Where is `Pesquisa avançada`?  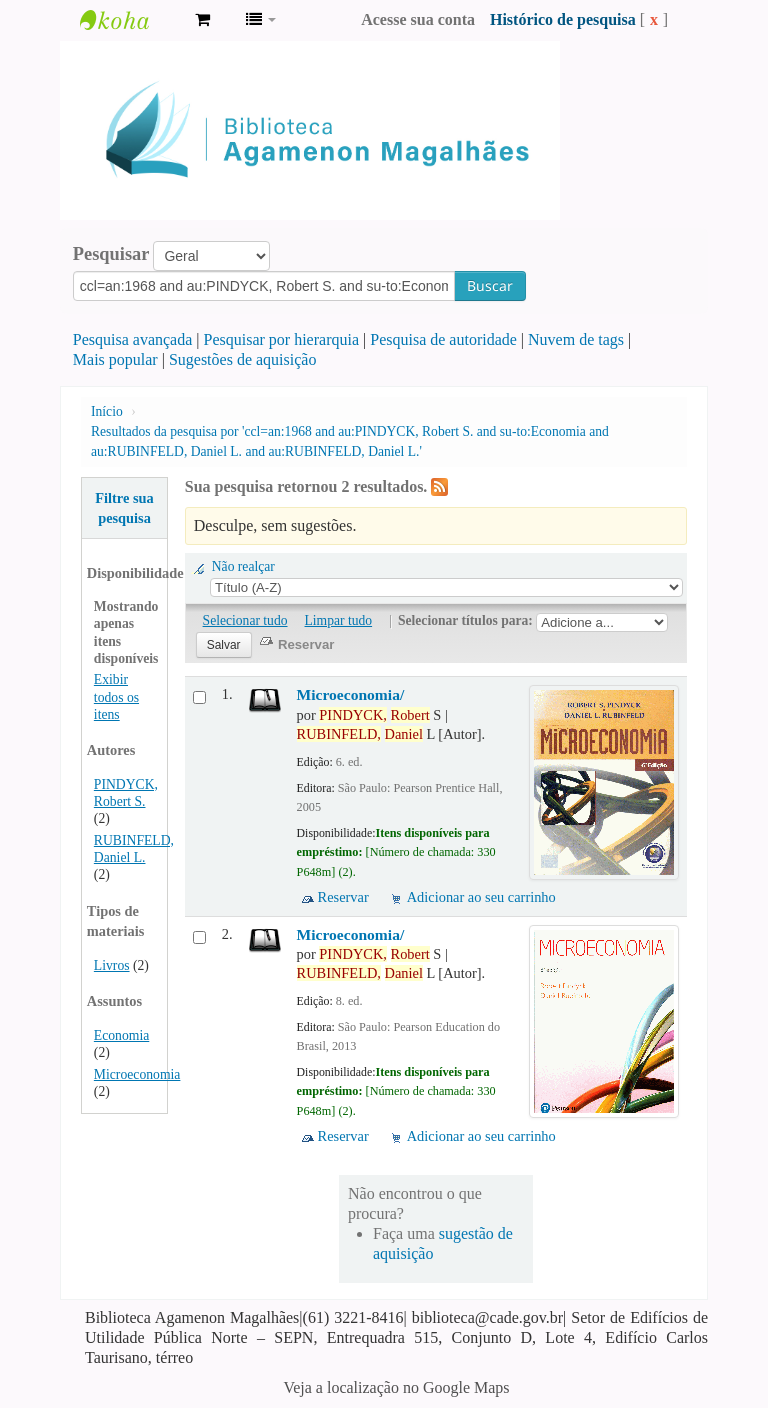 Pesquisa avançada is located at coordinates (133, 339).